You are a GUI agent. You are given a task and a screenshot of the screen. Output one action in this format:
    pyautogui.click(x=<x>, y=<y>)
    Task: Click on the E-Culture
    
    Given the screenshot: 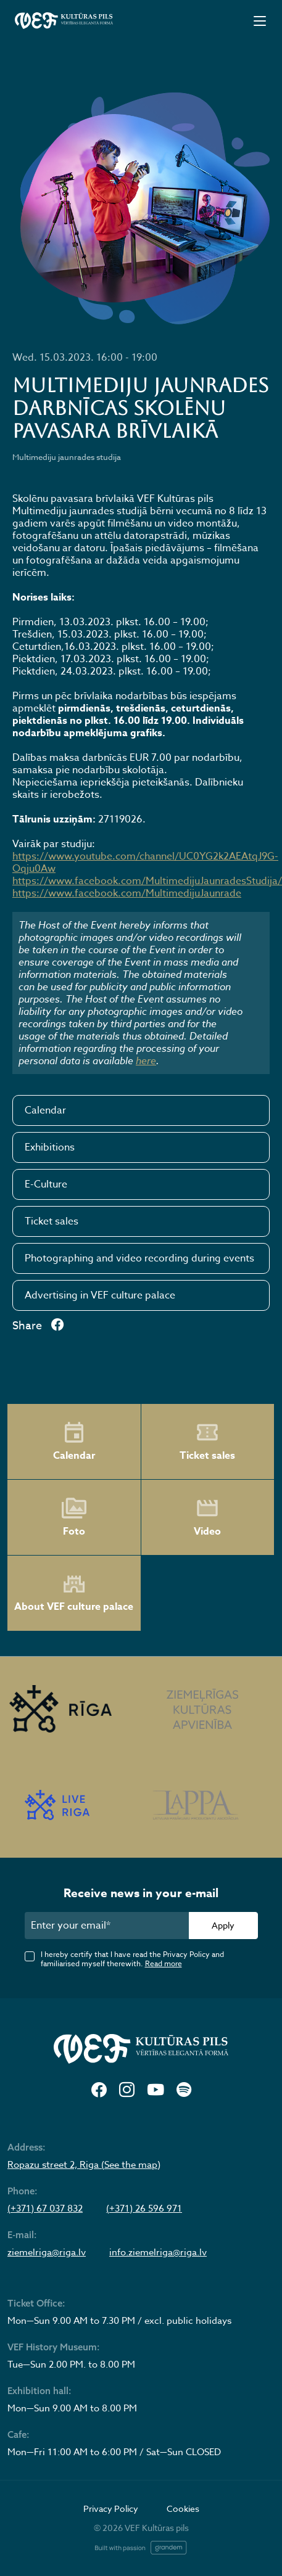 What is the action you would take?
    pyautogui.click(x=46, y=1184)
    